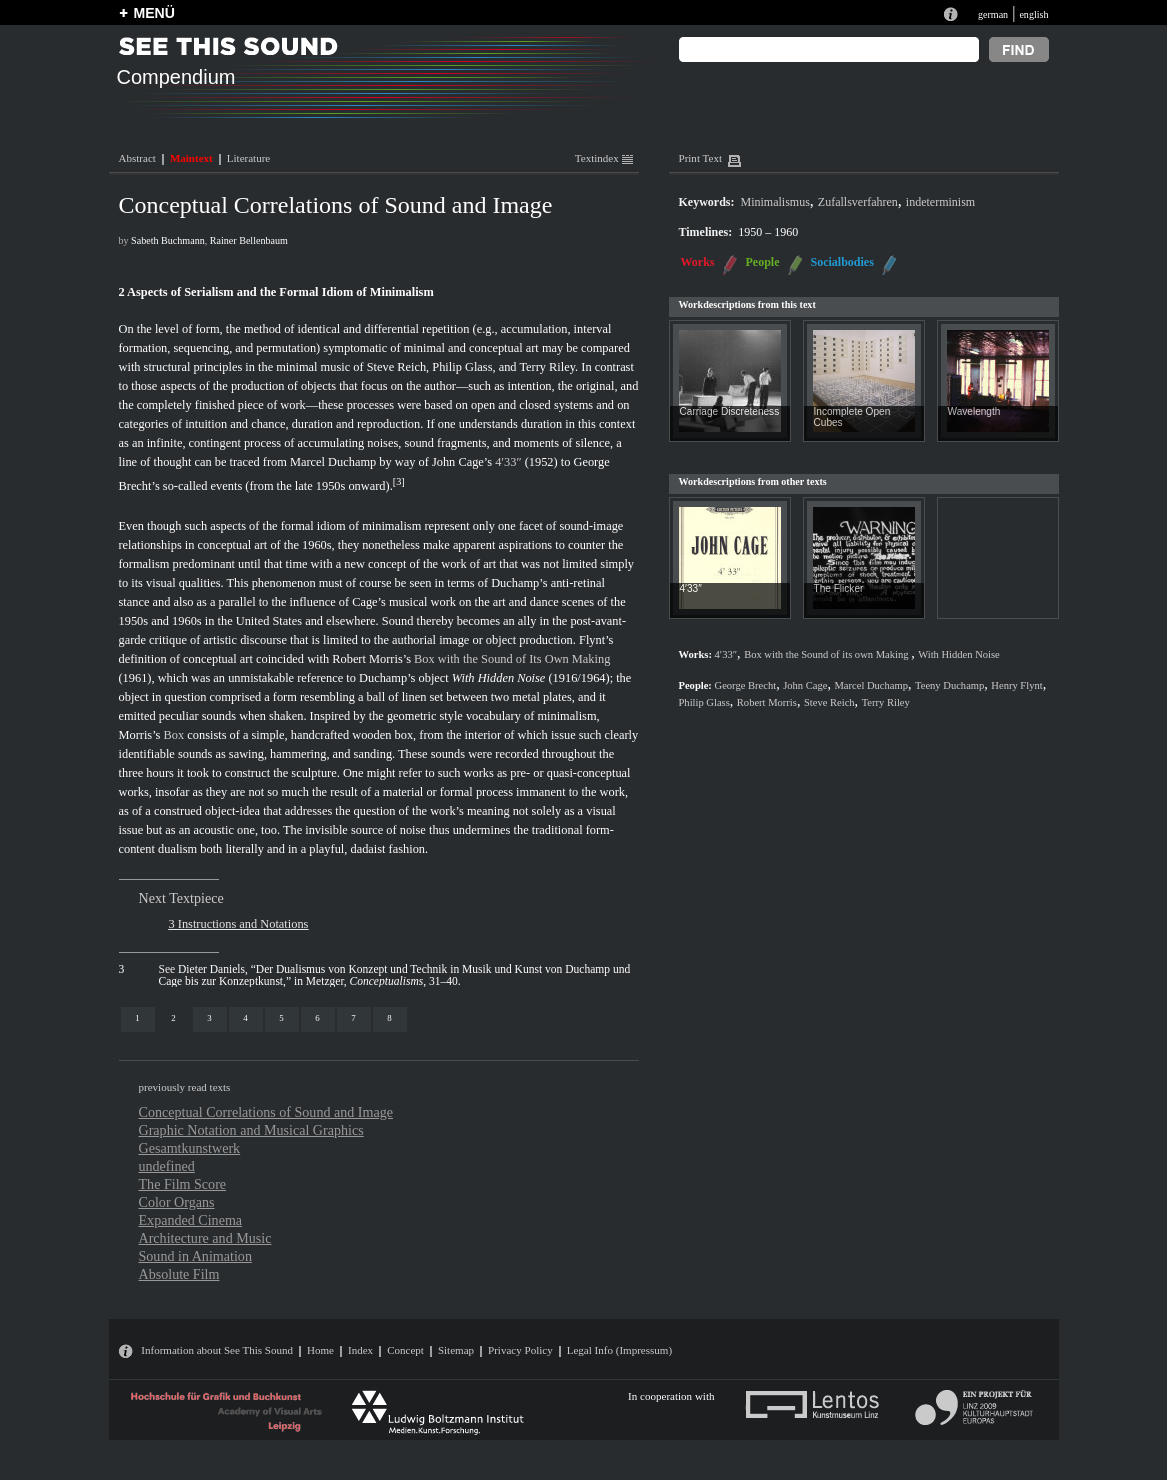 The image size is (1167, 1480). Describe the element at coordinates (396, 367) in the screenshot. I see `Steve Reich` at that location.